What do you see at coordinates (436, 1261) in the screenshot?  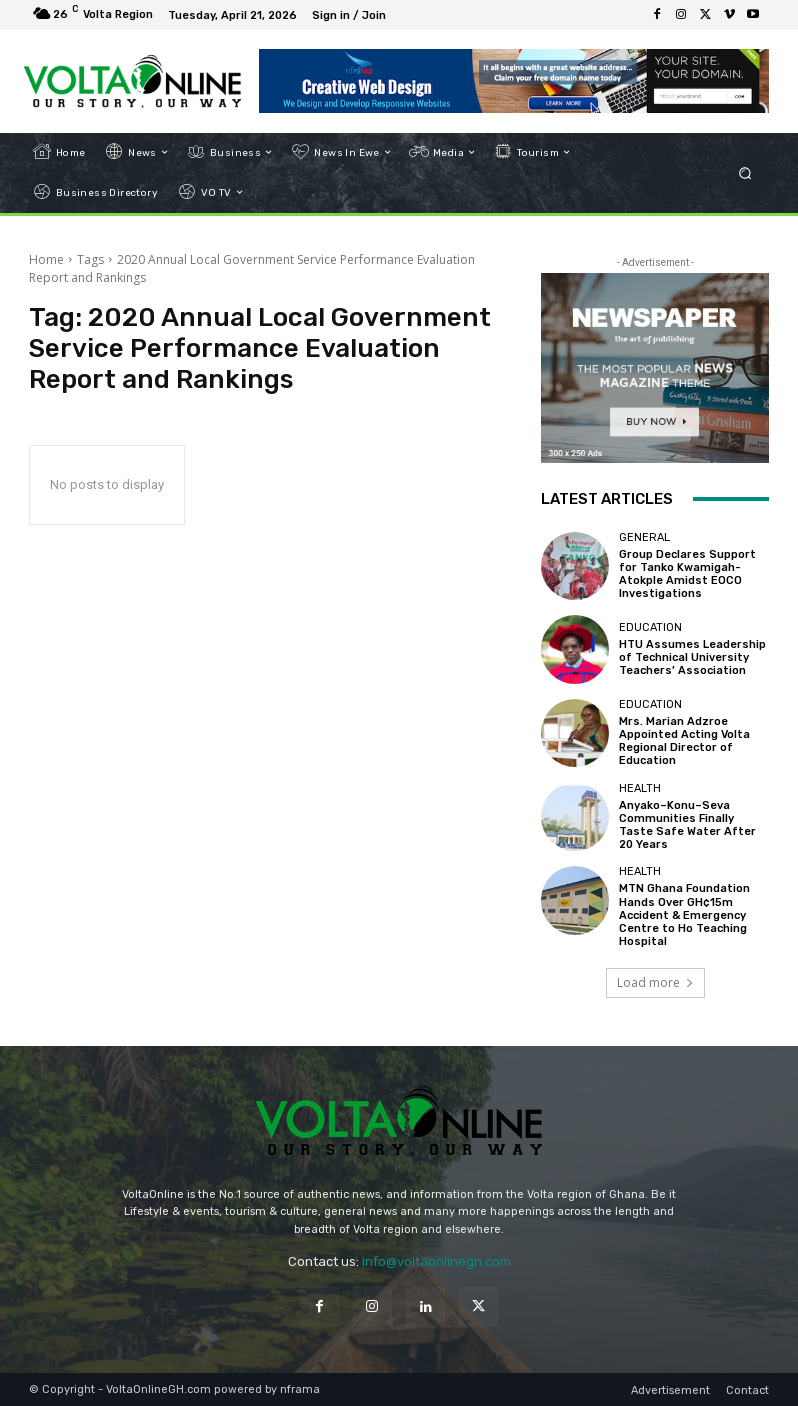 I see `info@voltaonlinegh.com` at bounding box center [436, 1261].